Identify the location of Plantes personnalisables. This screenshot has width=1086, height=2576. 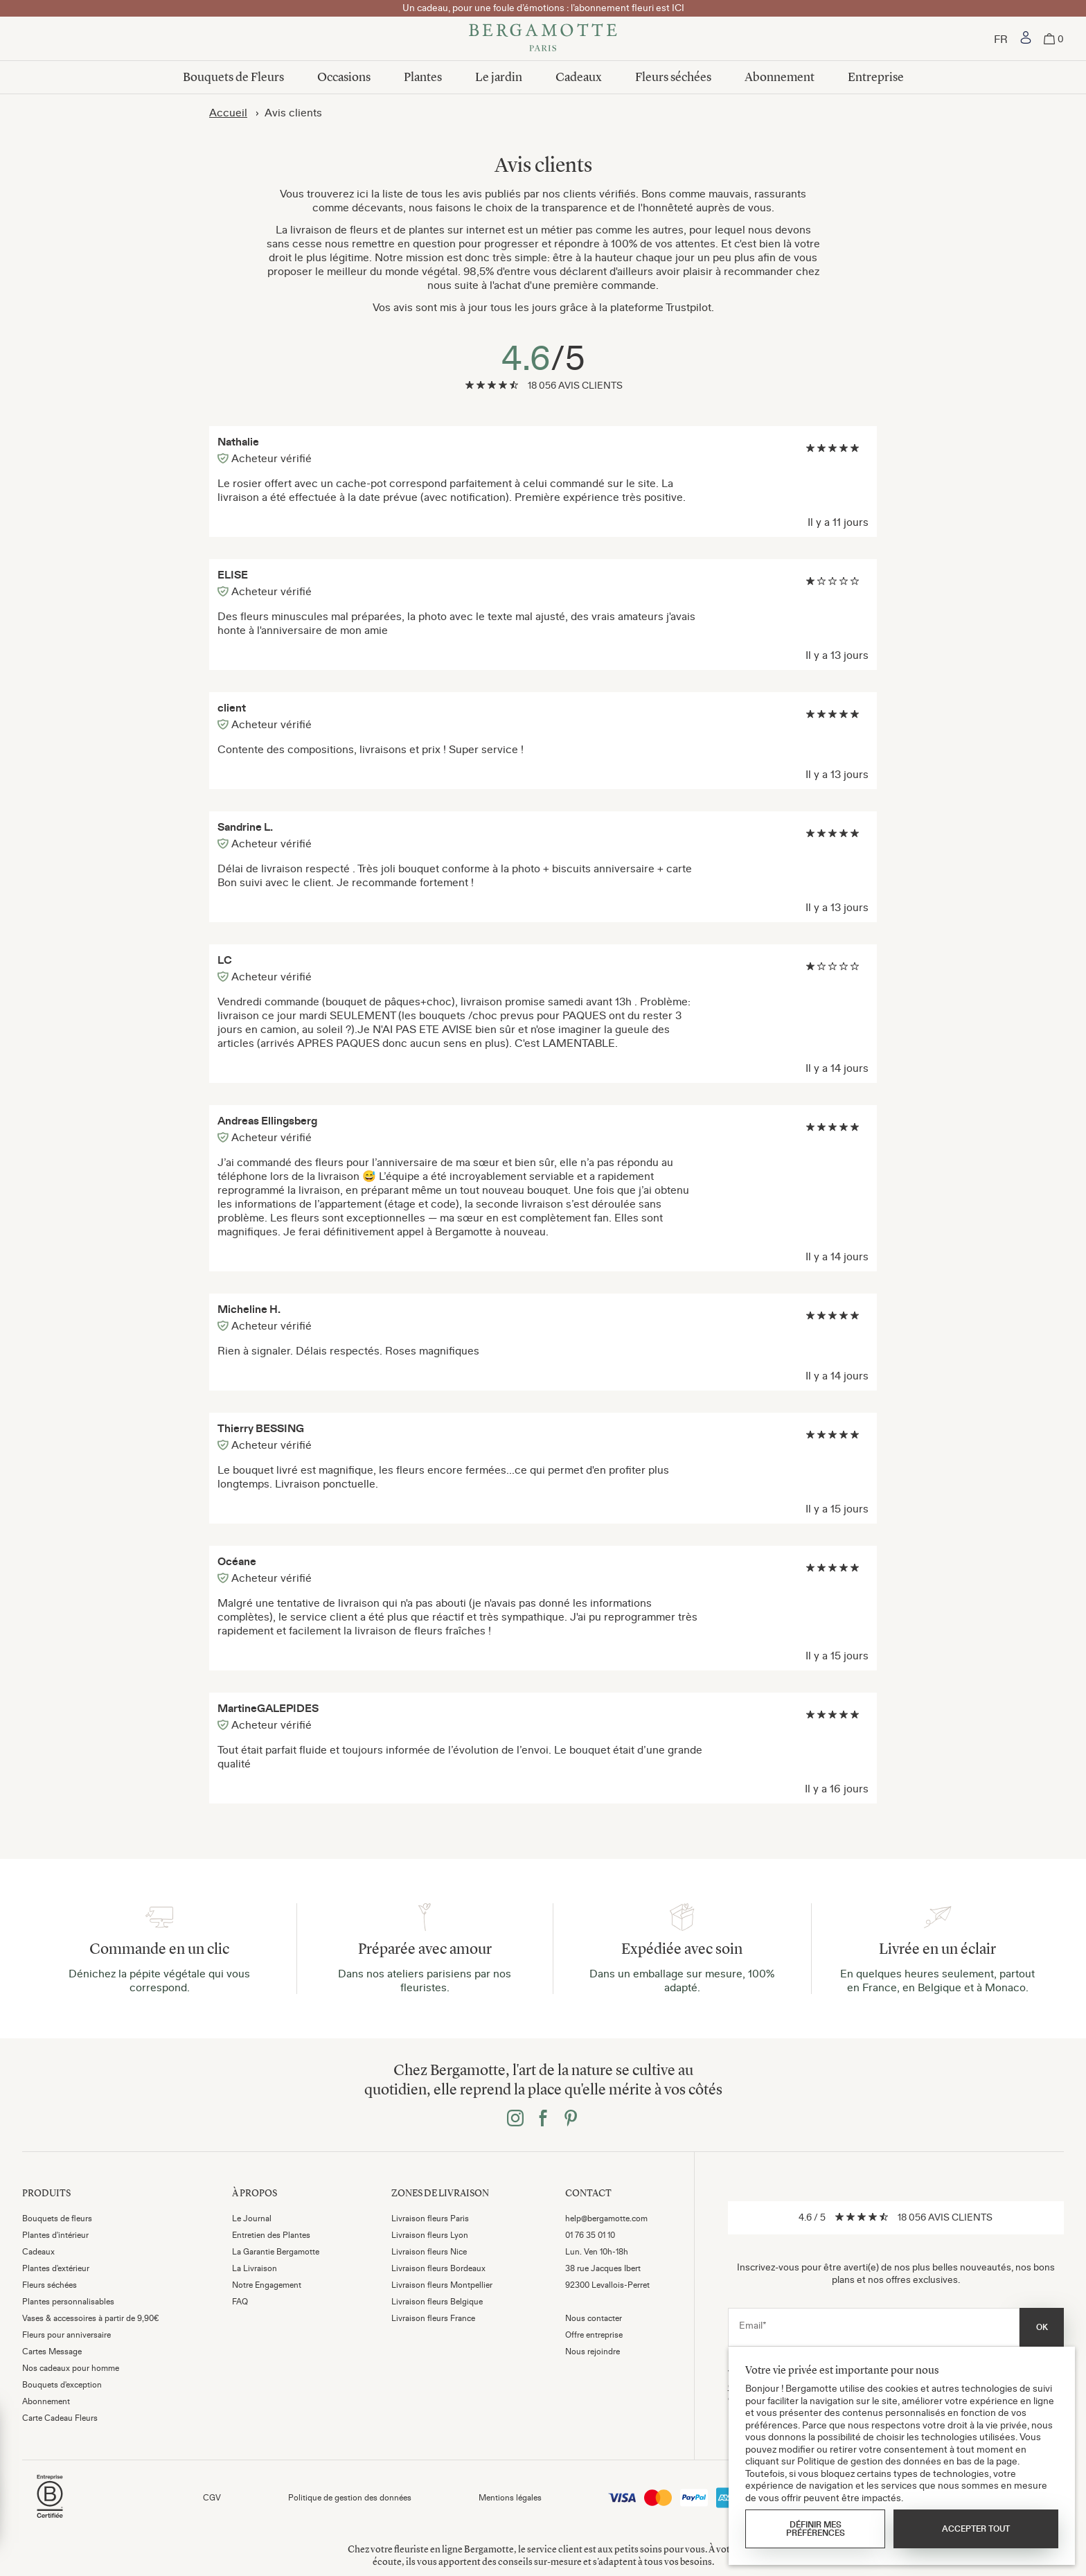
(68, 2301).